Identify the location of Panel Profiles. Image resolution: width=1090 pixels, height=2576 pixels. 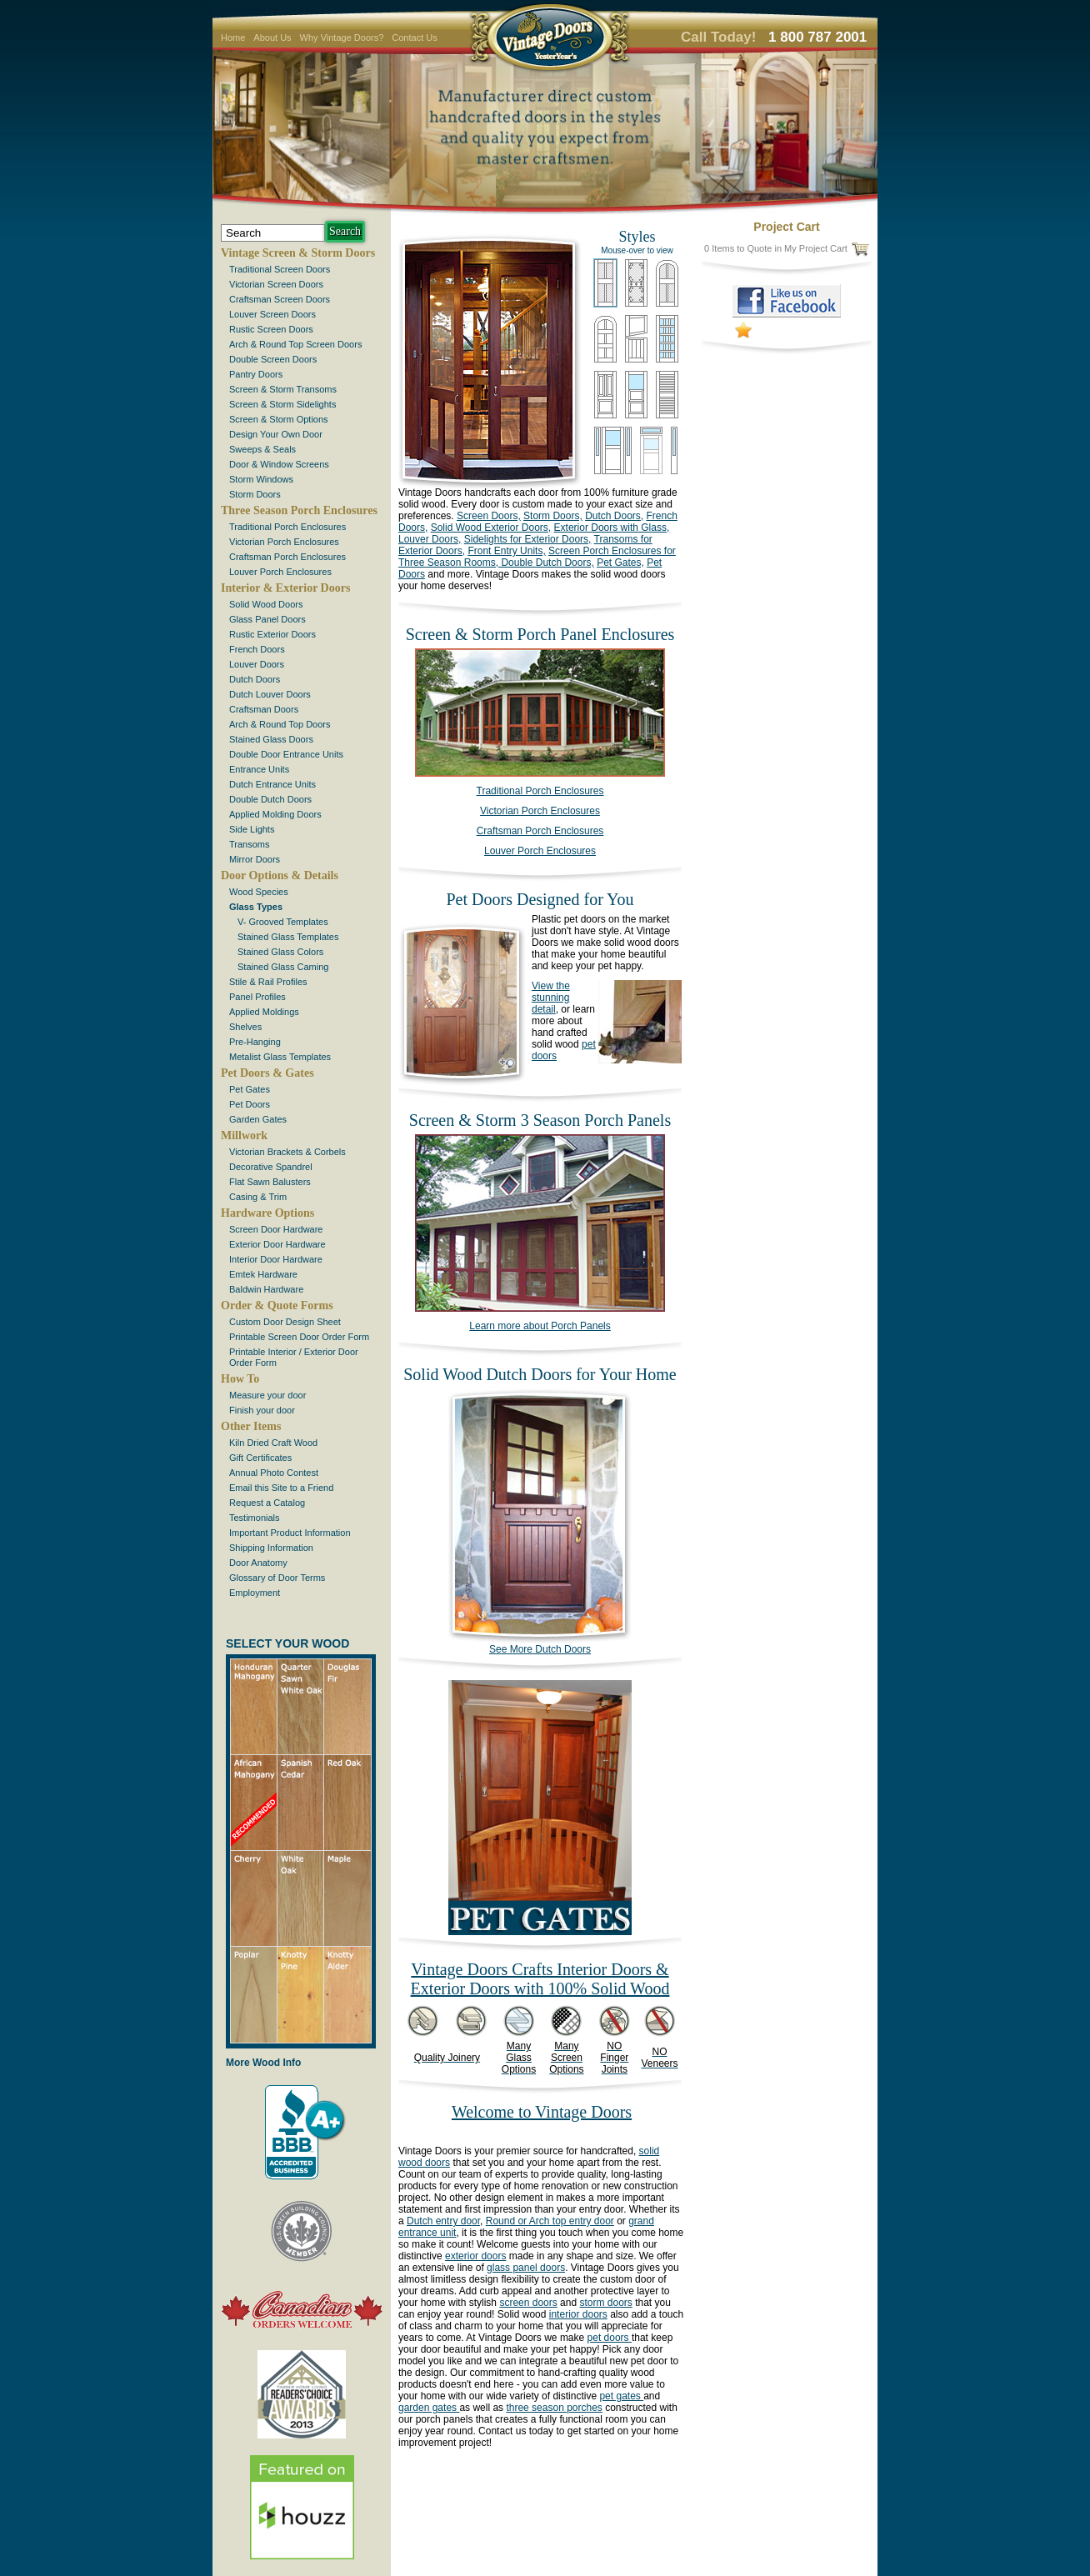
(257, 997).